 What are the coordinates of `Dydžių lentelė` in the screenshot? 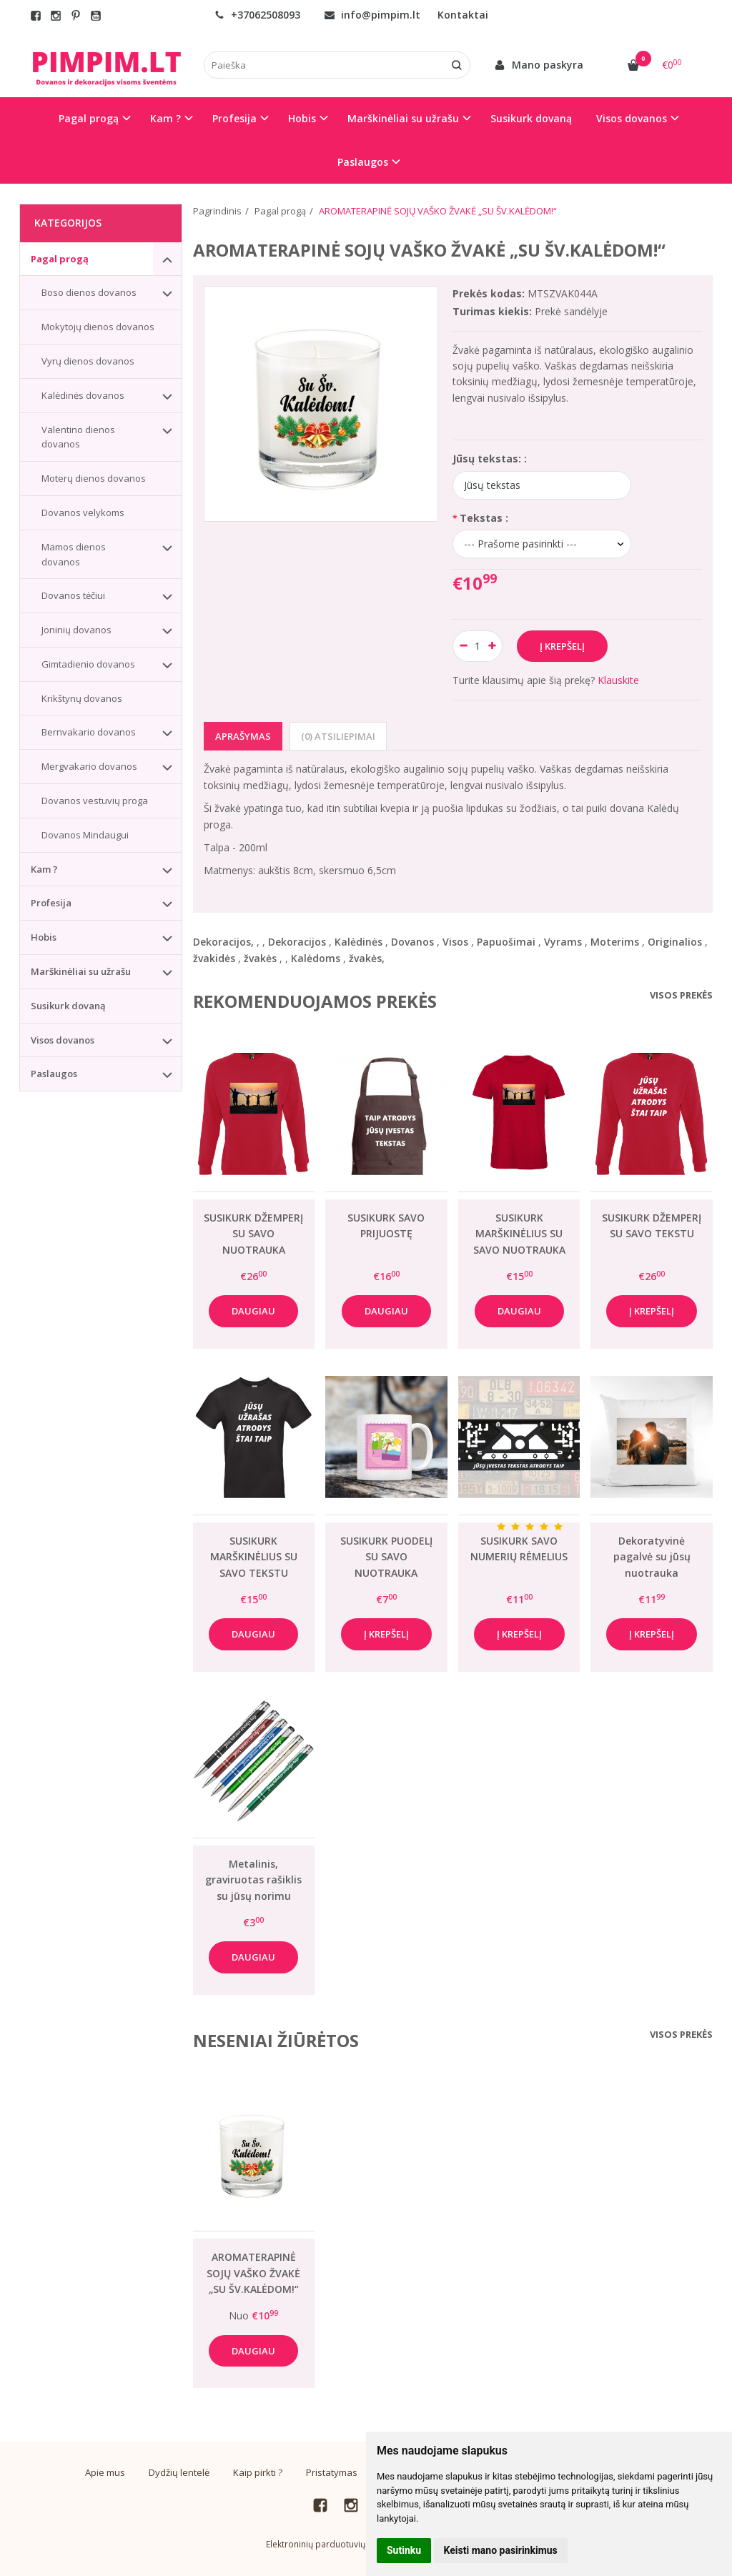 It's located at (179, 2472).